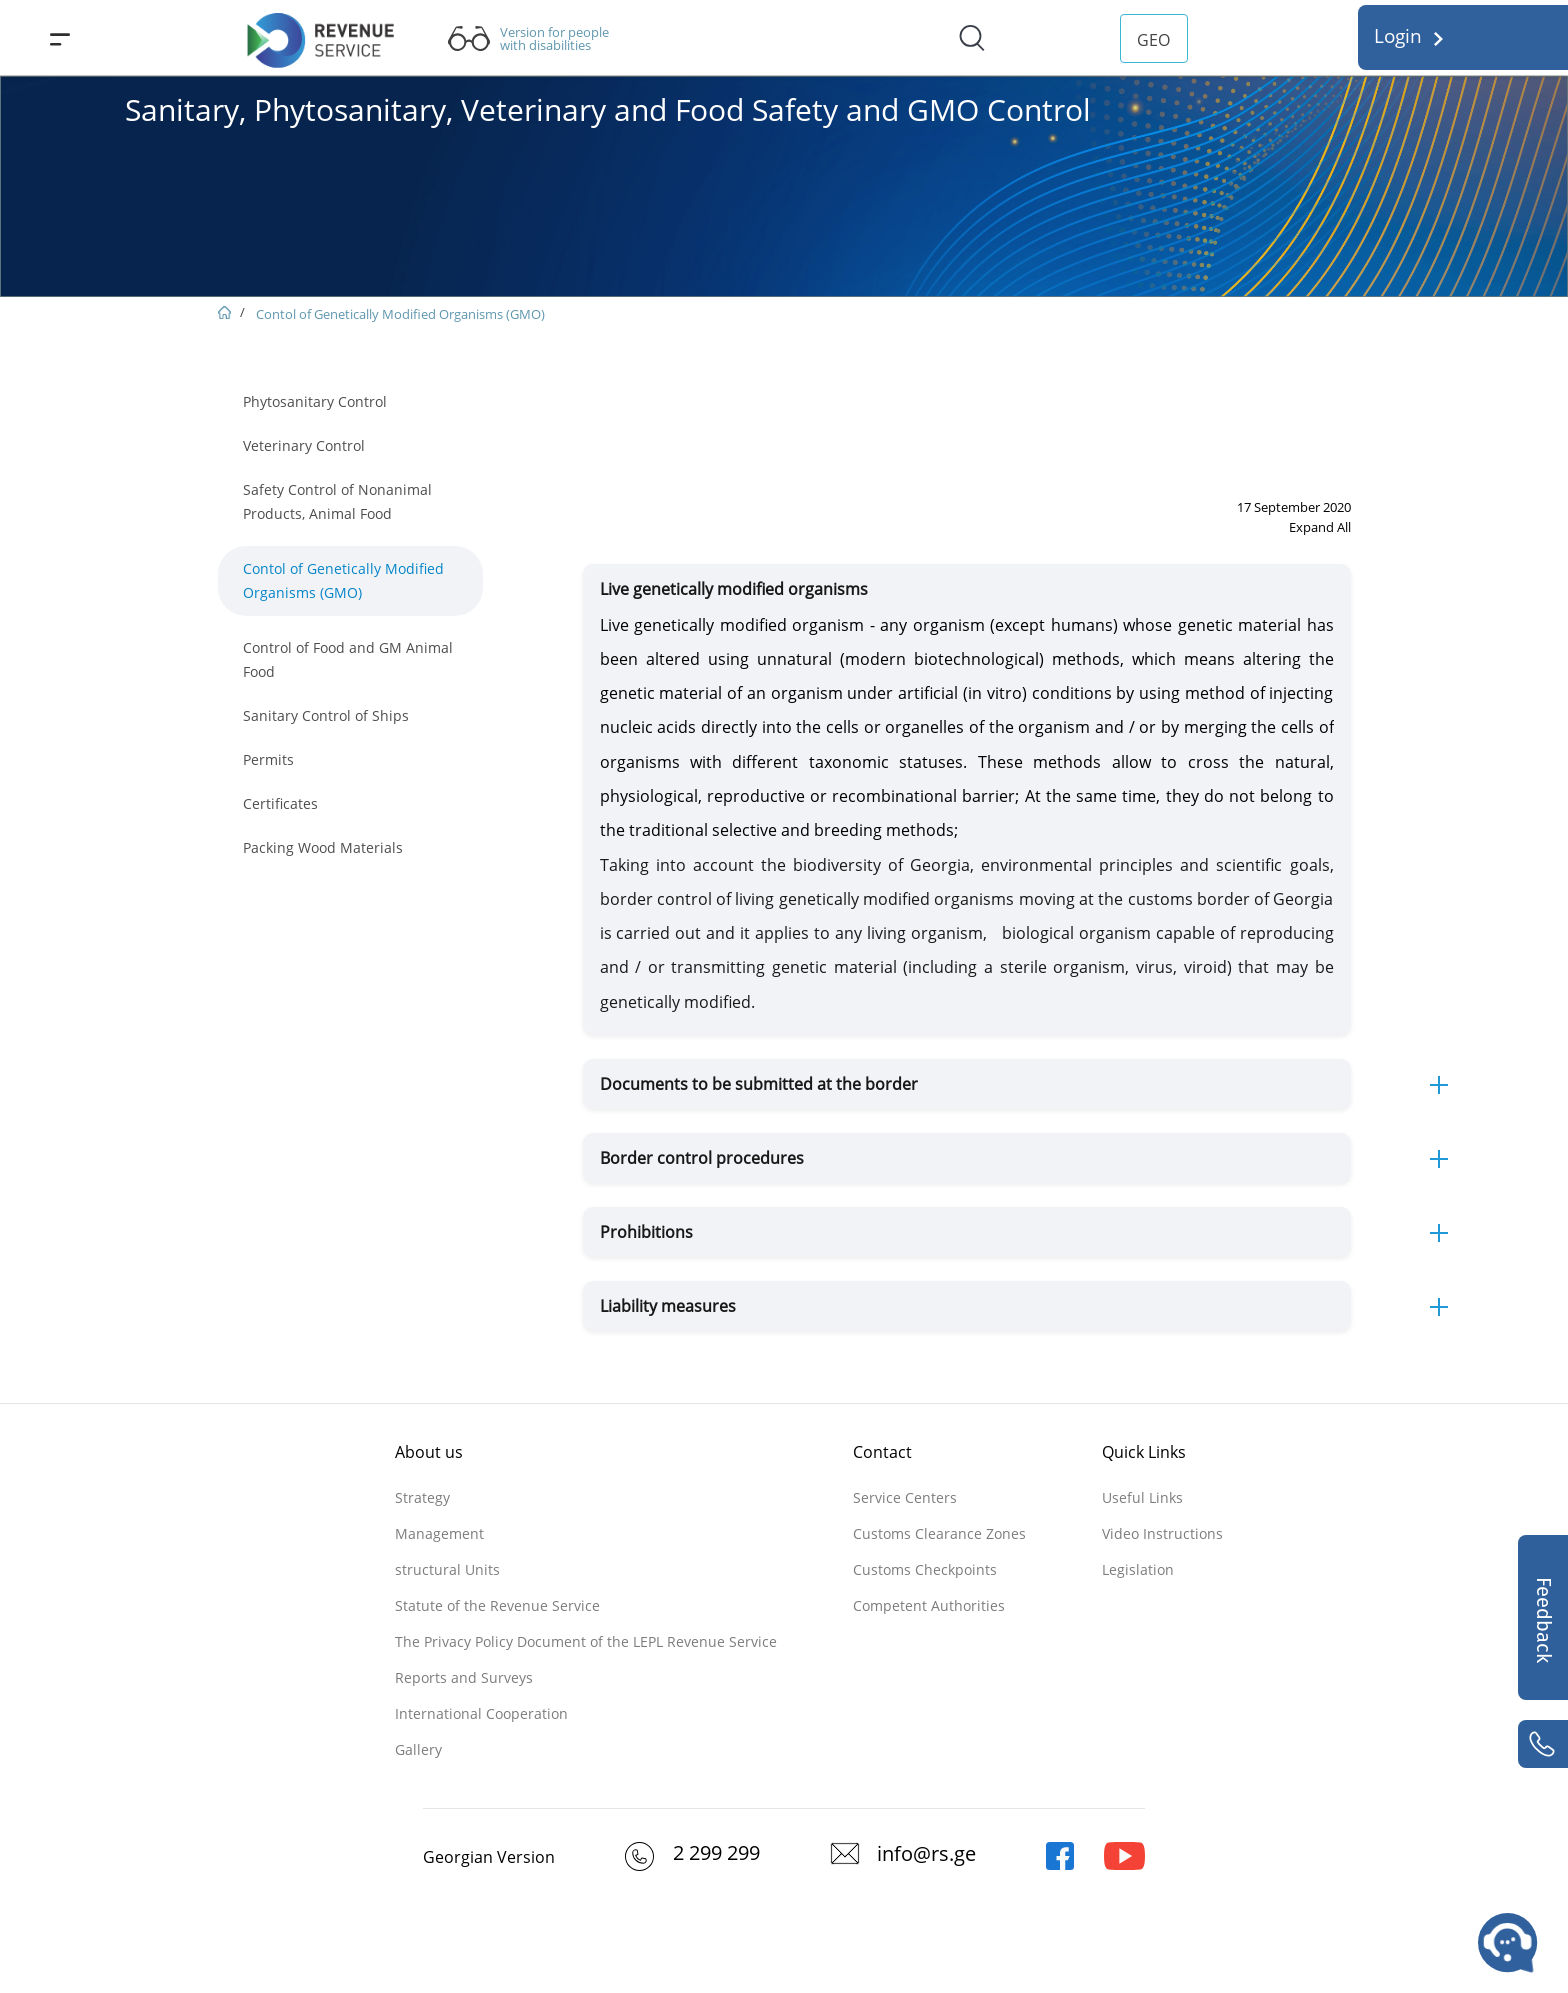 The height and width of the screenshot is (1993, 1568). I want to click on Certificates, so click(280, 803).